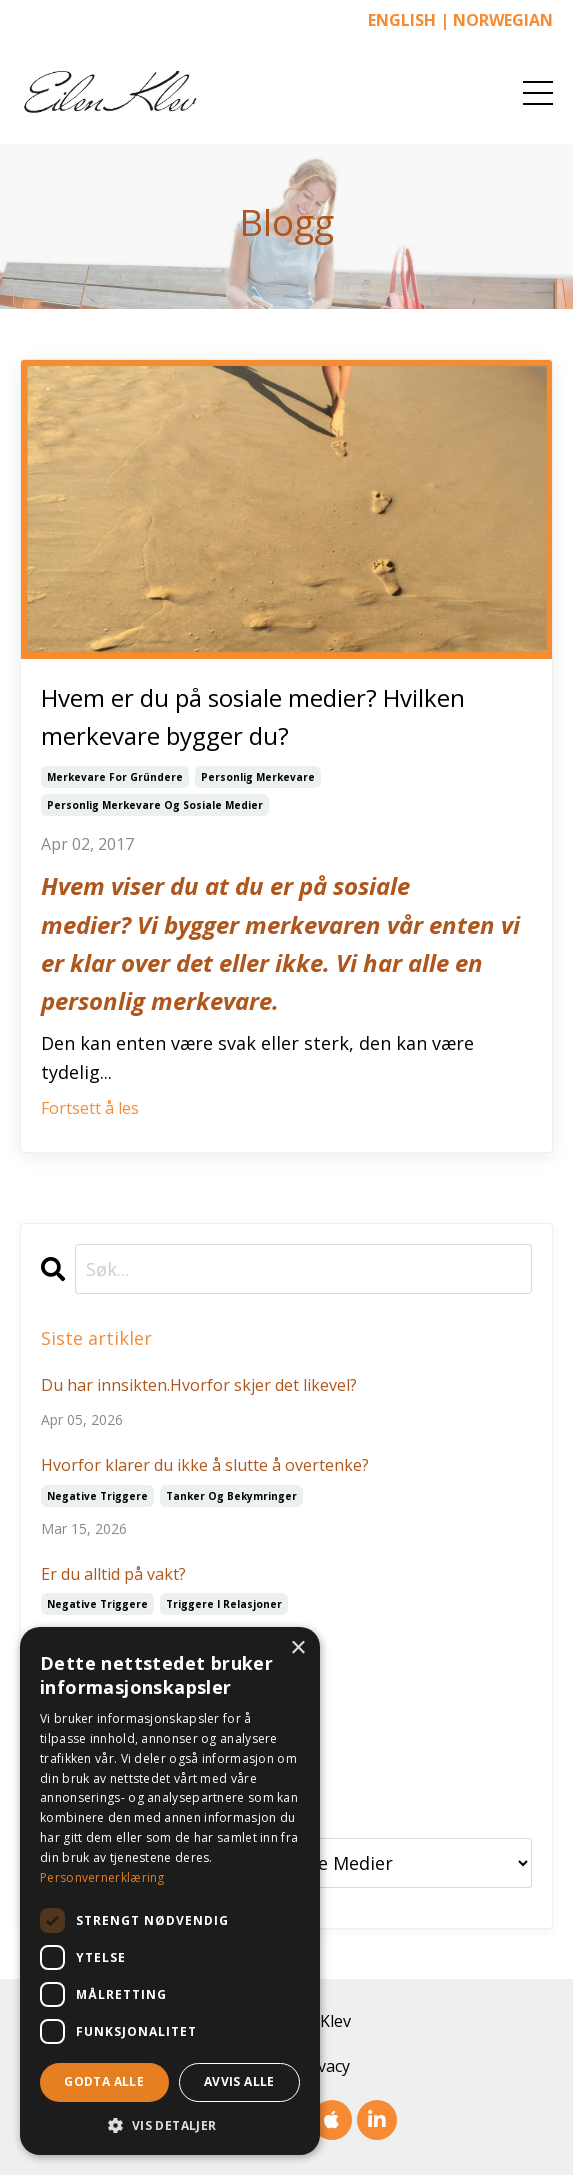 The image size is (573, 2175). I want to click on negative triggere, so click(97, 1496).